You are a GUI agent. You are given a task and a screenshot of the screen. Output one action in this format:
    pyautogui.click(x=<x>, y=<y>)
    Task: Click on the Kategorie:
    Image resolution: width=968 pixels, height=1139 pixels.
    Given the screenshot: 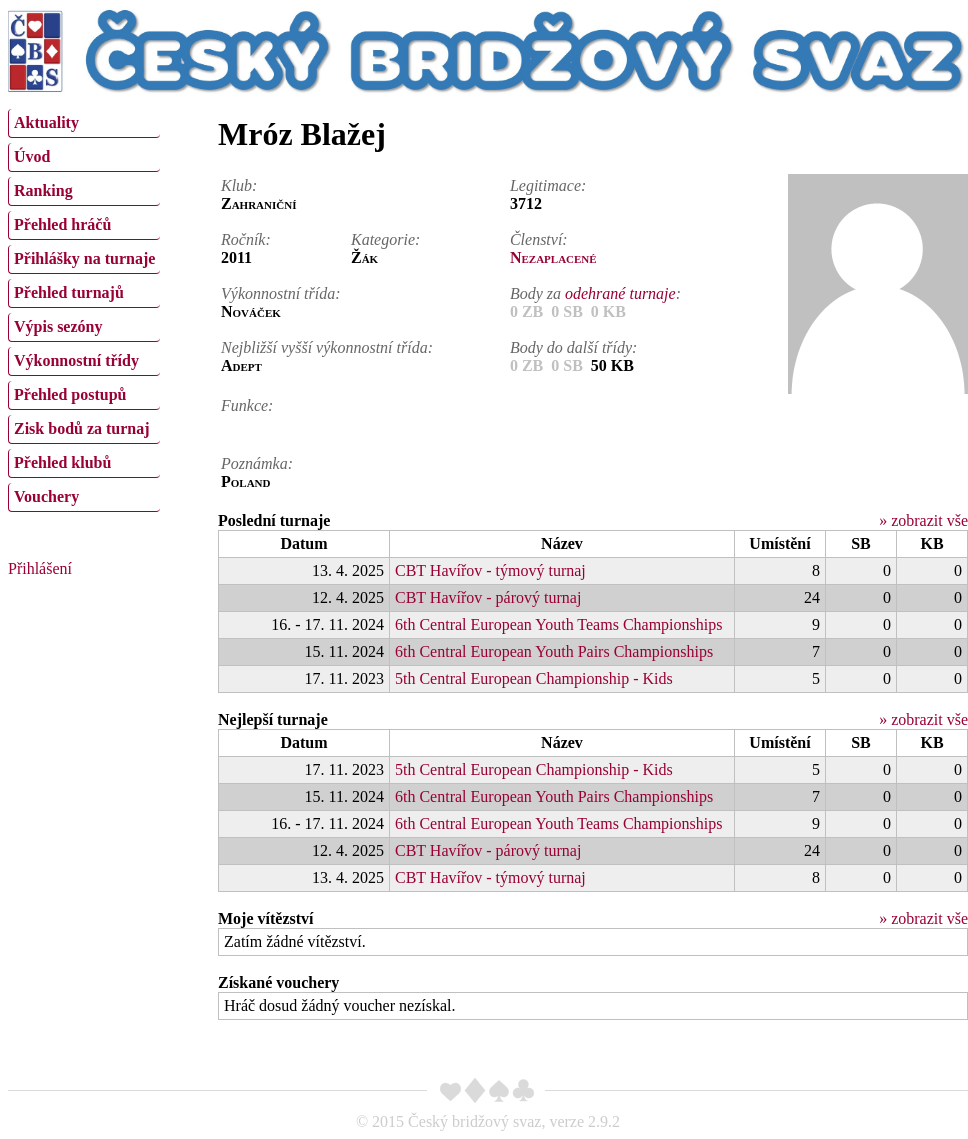 What is the action you would take?
    pyautogui.click(x=385, y=239)
    